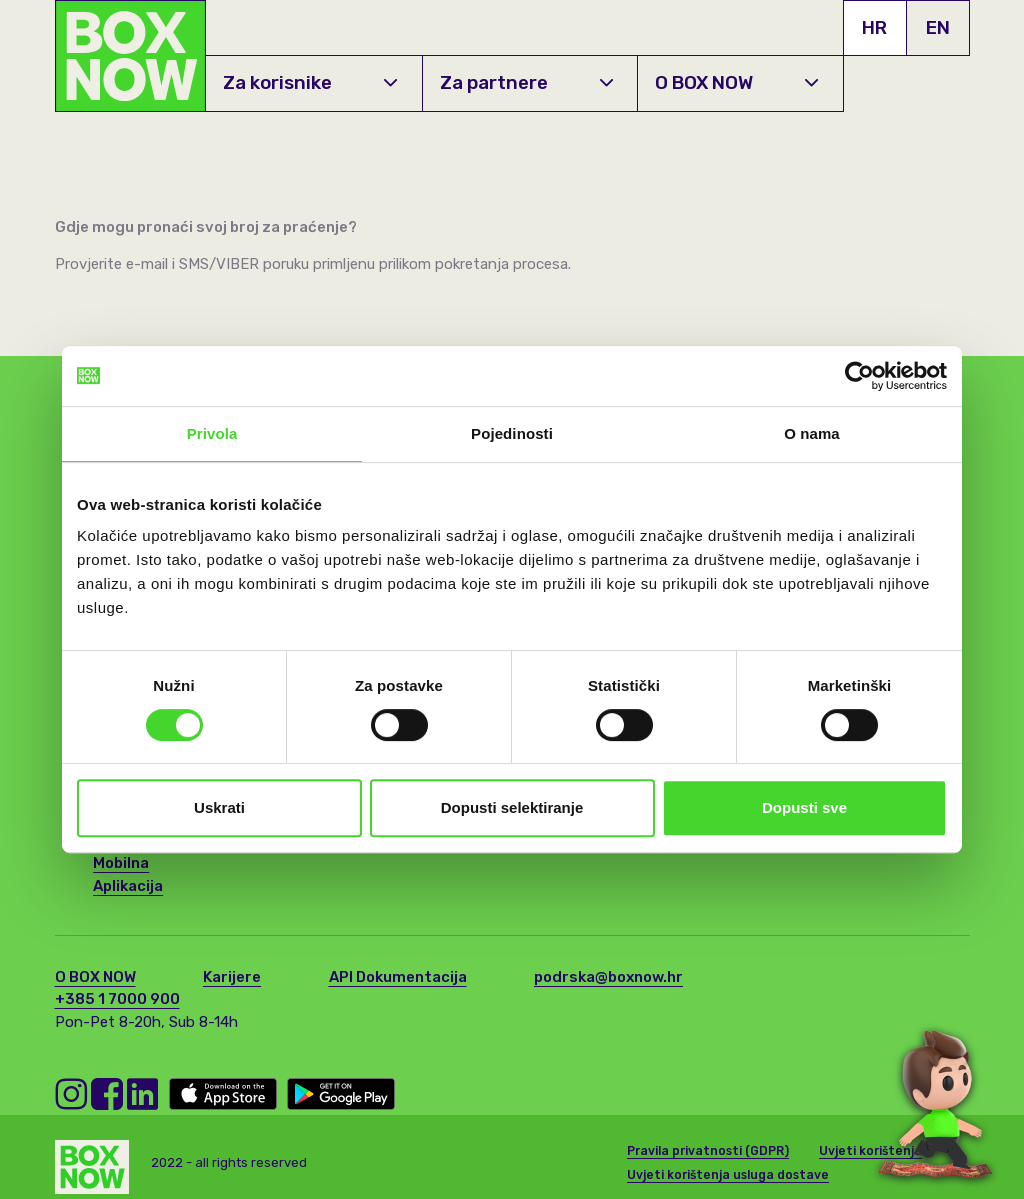  Describe the element at coordinates (736, 82) in the screenshot. I see `O BOX NOW` at that location.